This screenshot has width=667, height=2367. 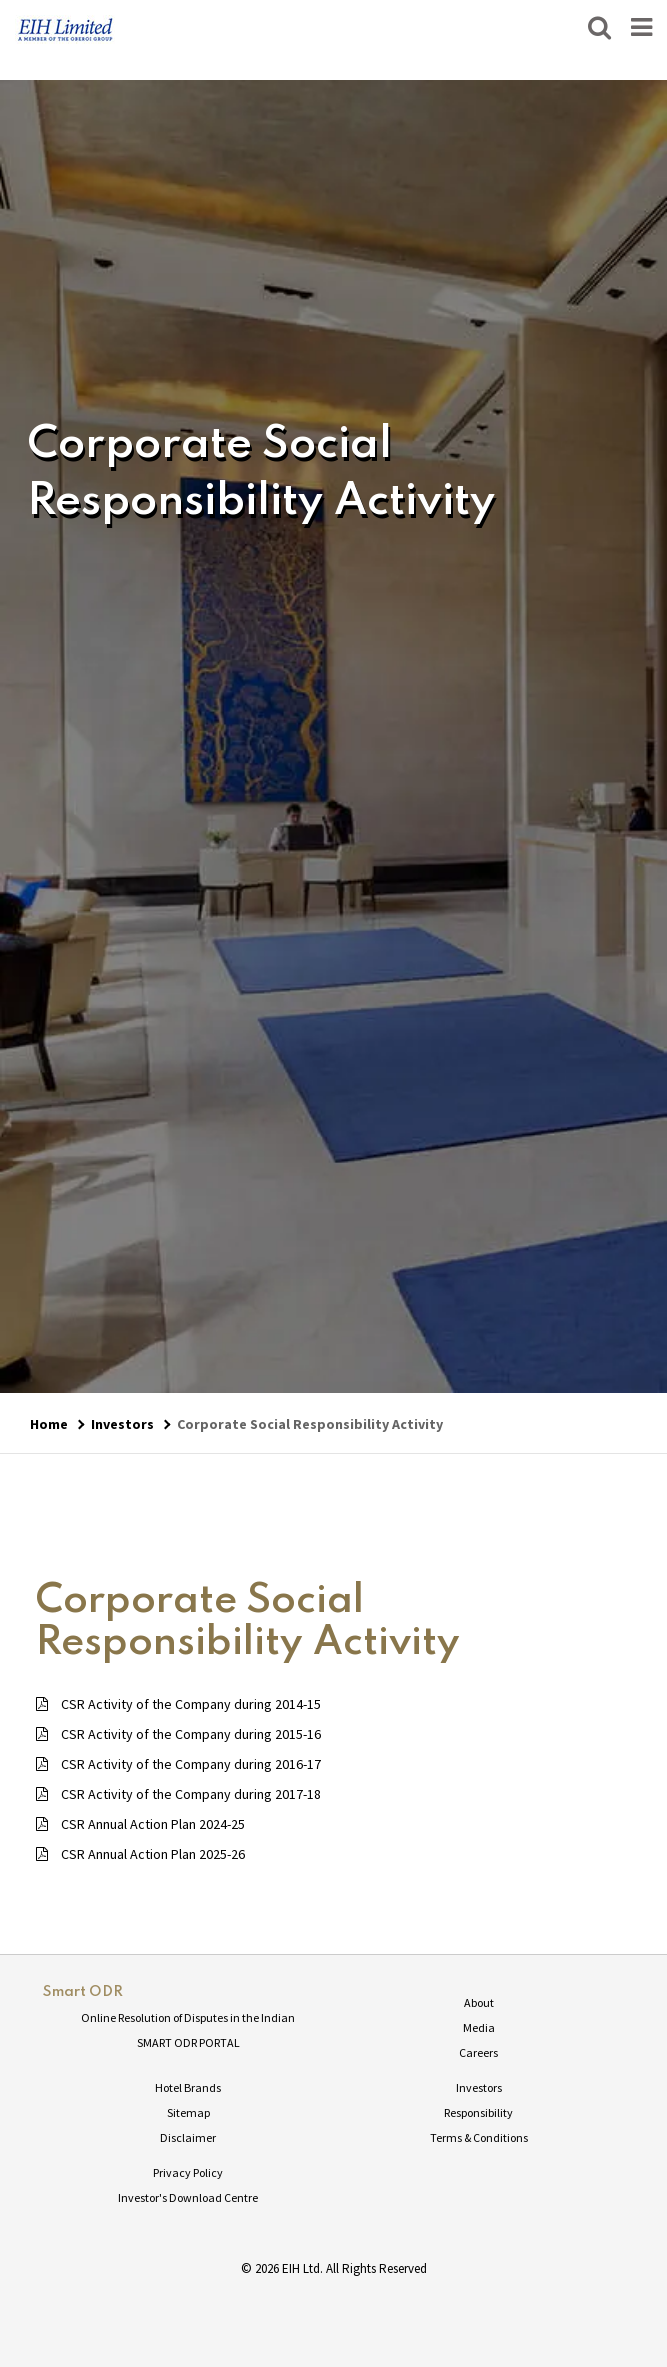 I want to click on Investors, so click(x=122, y=1424).